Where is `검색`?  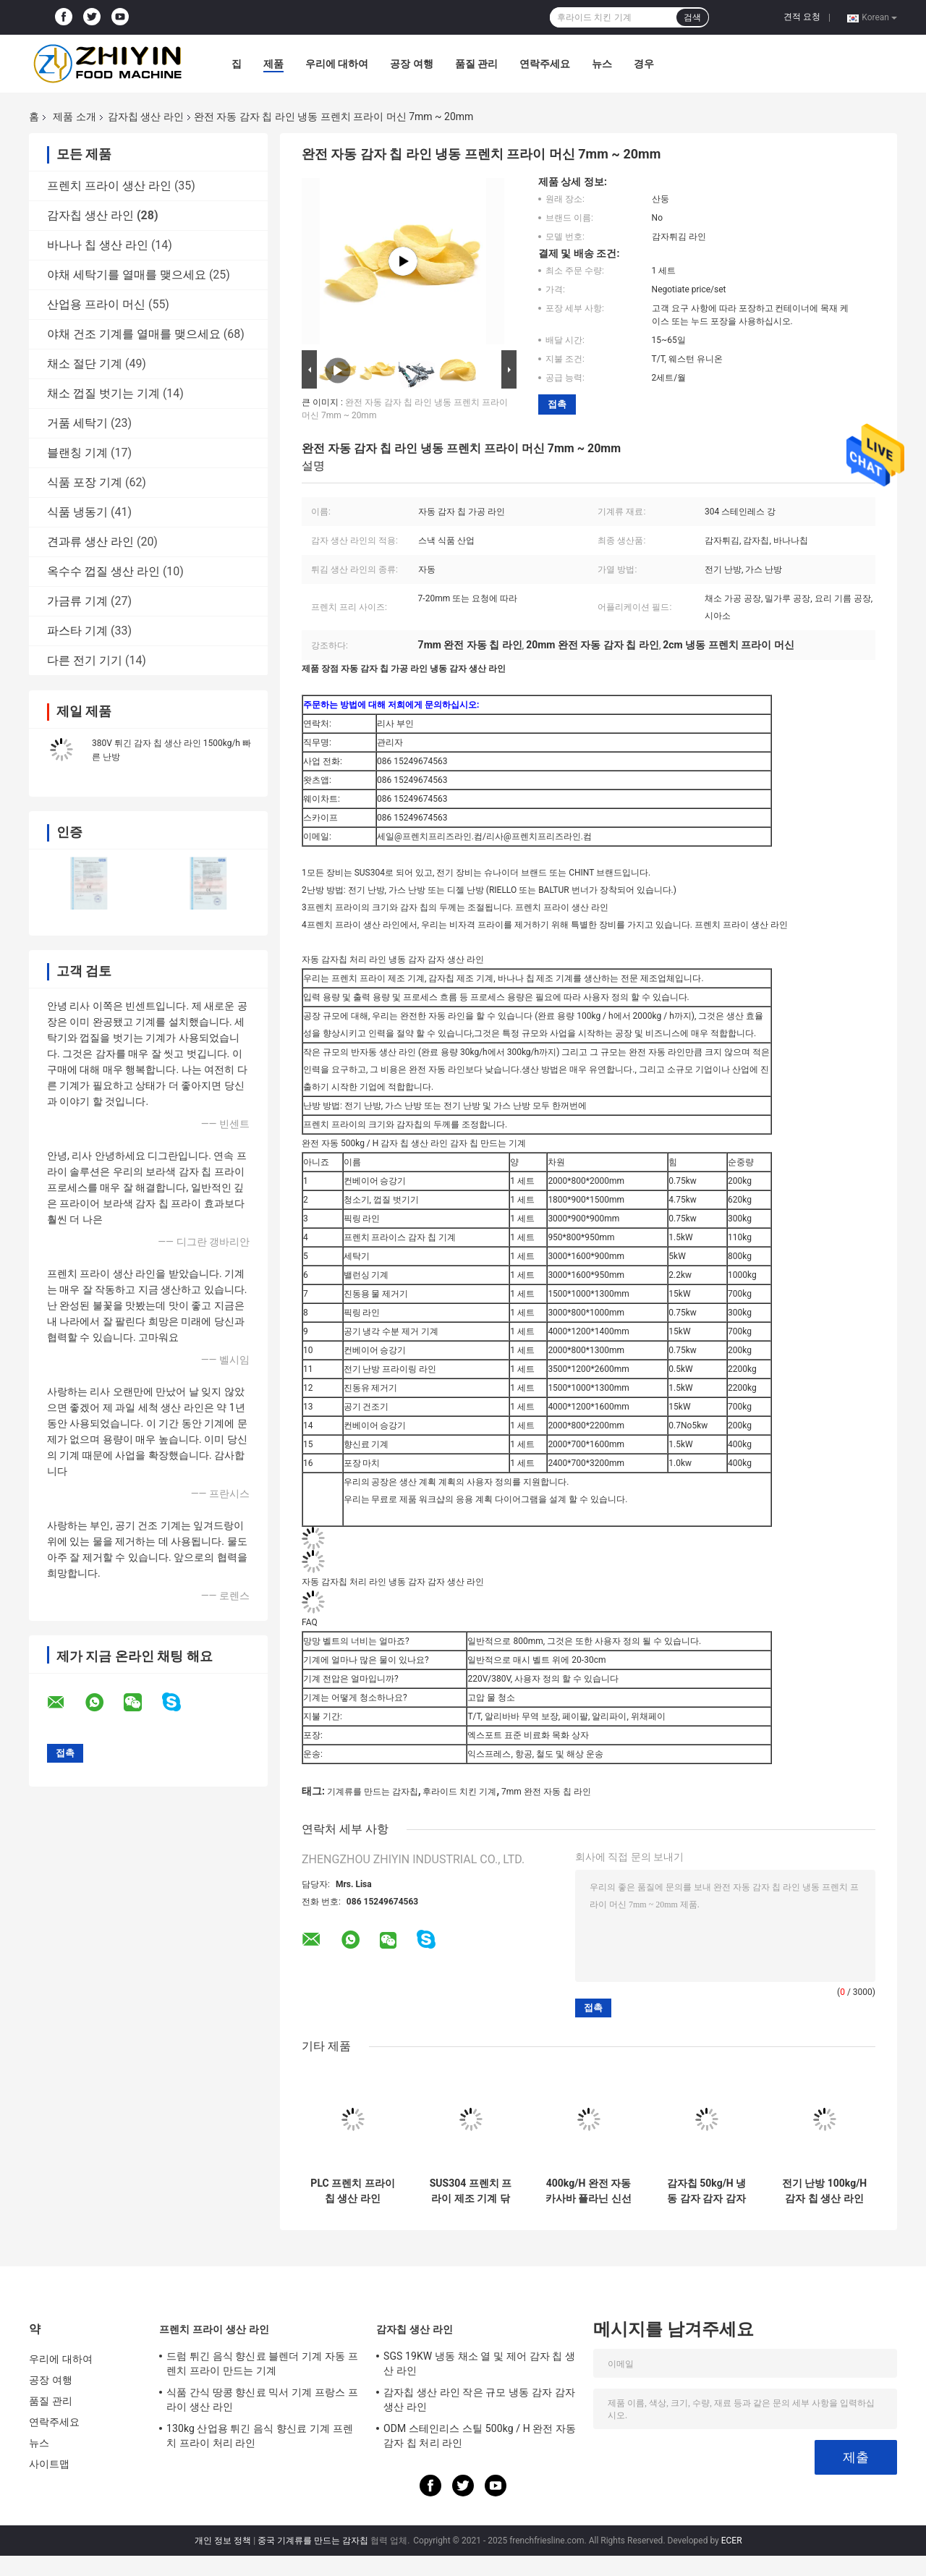 검색 is located at coordinates (692, 17).